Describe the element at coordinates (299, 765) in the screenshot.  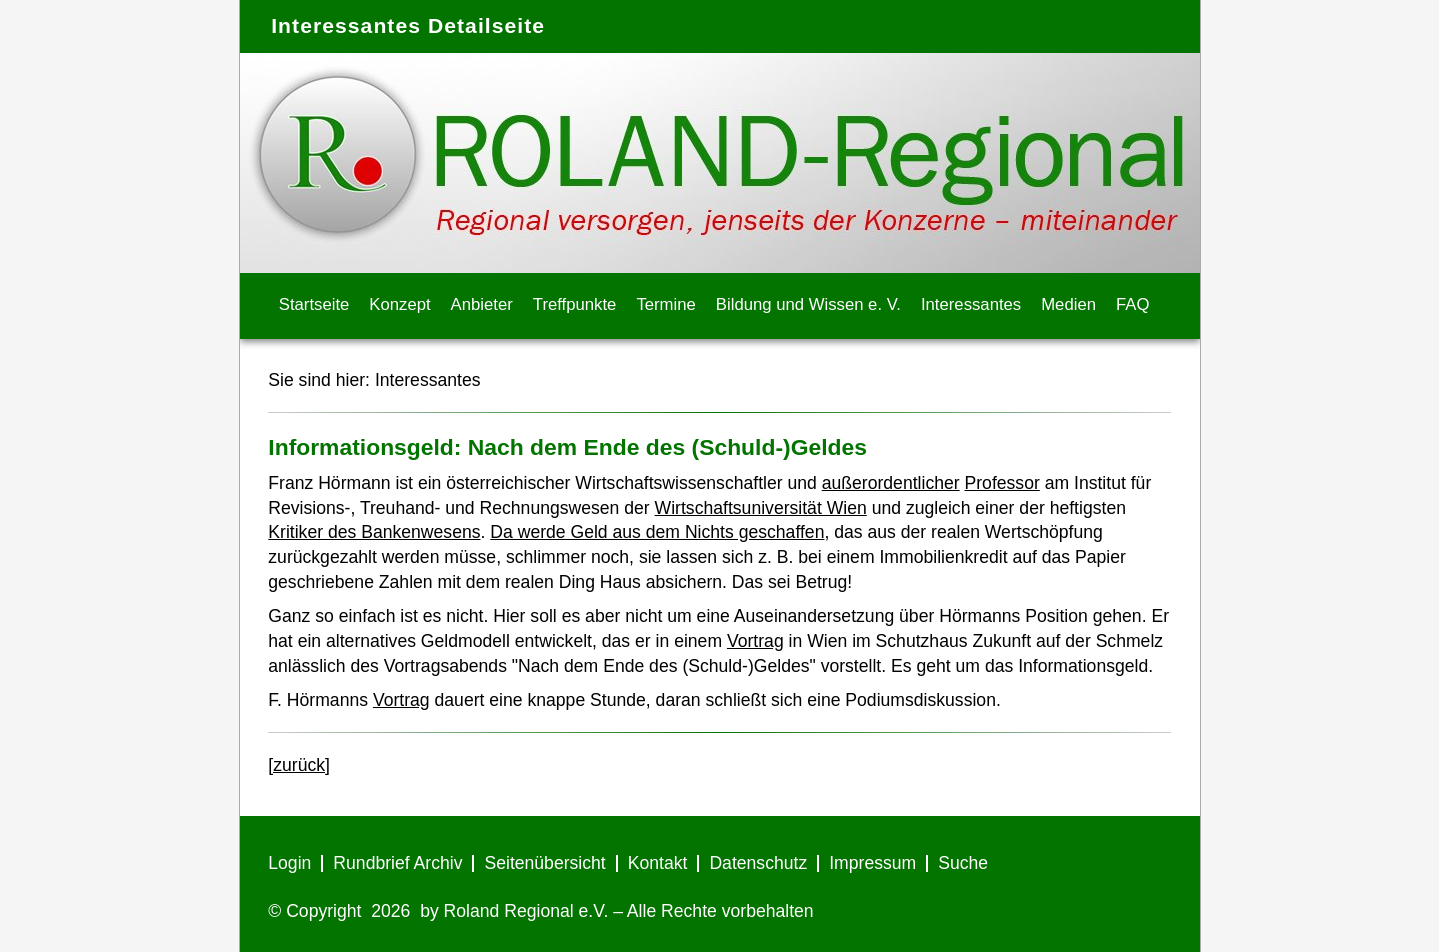
I see `[zurück]` at that location.